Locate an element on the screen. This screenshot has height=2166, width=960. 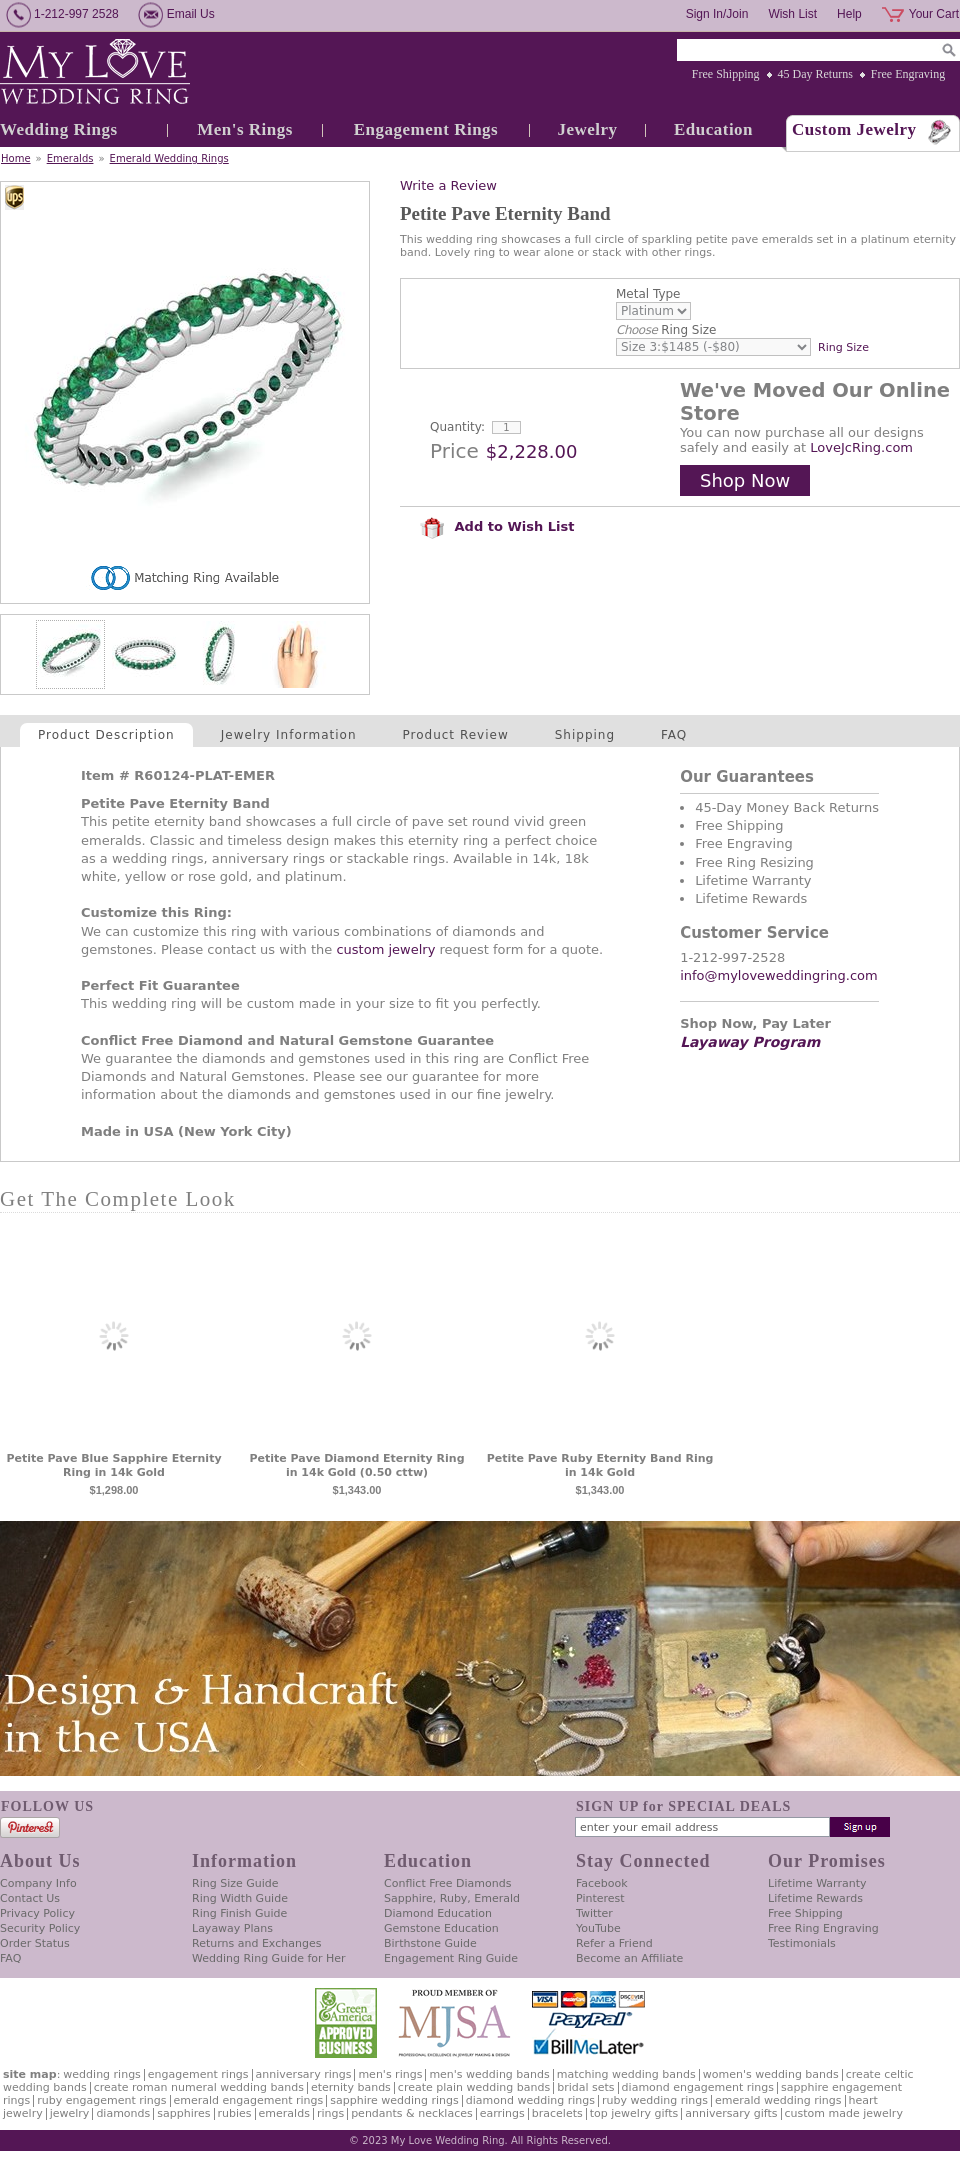
Diamond Wedding Rings is located at coordinates (530, 2100).